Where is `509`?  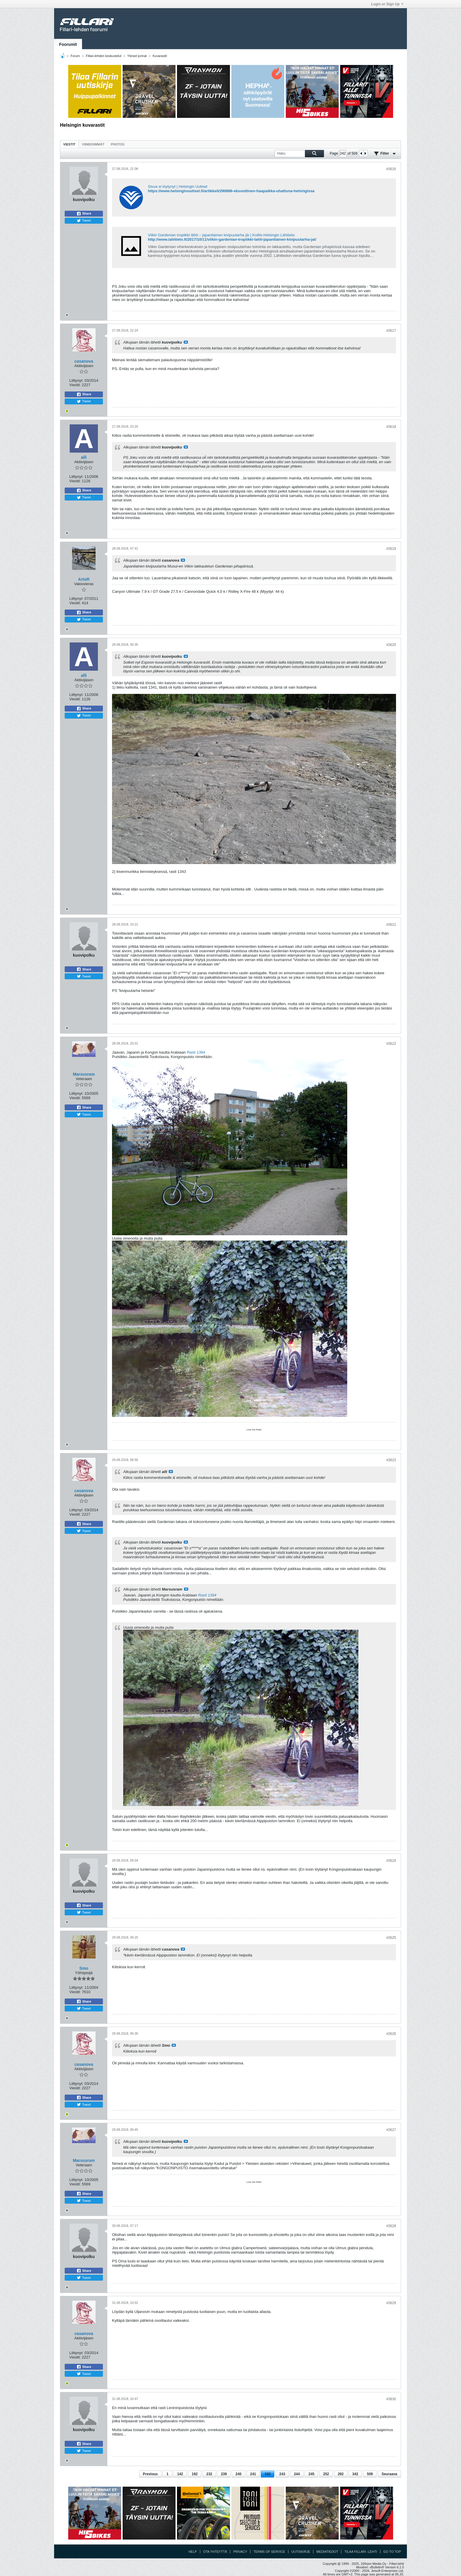
509 is located at coordinates (370, 2474).